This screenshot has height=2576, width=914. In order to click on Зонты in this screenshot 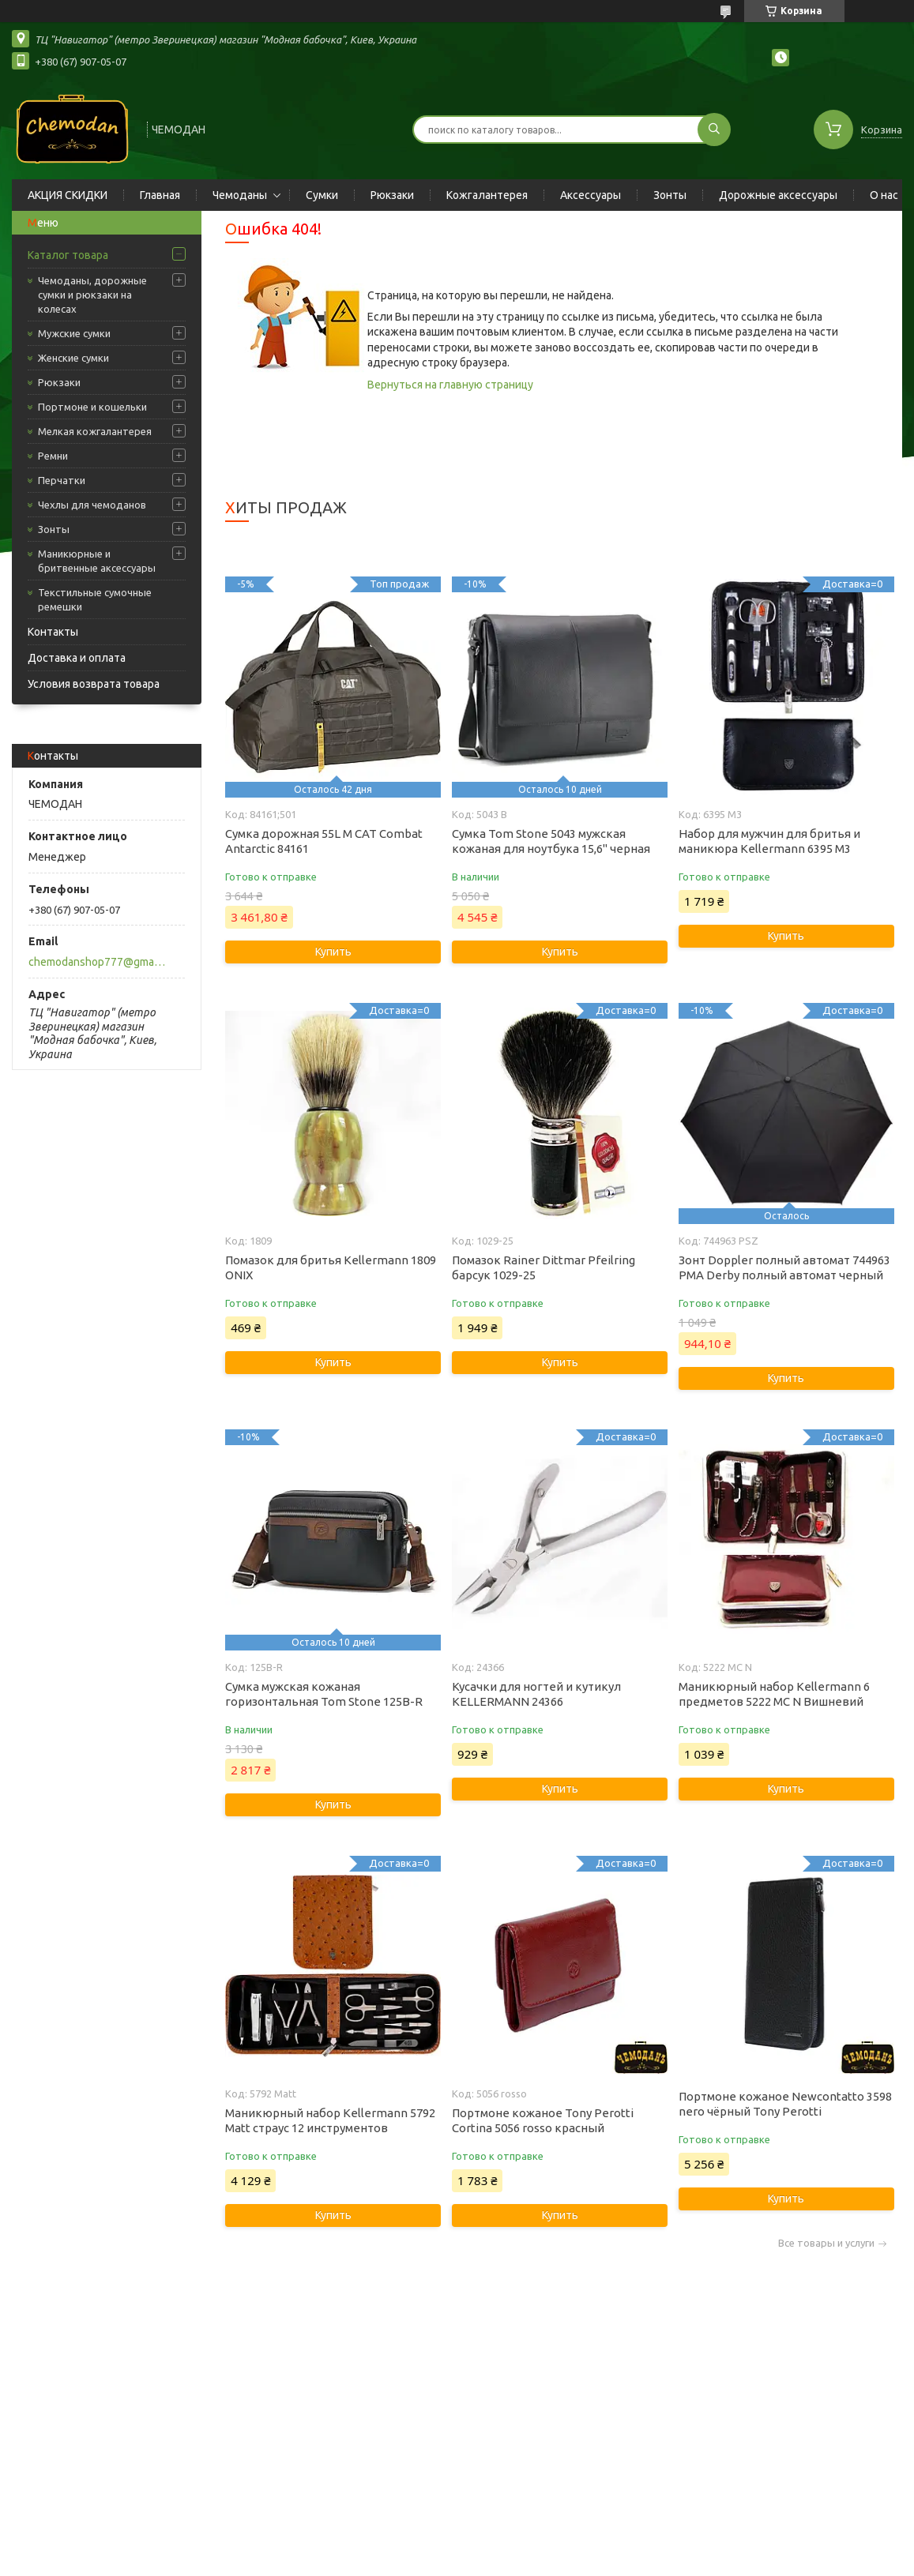, I will do `click(669, 195)`.